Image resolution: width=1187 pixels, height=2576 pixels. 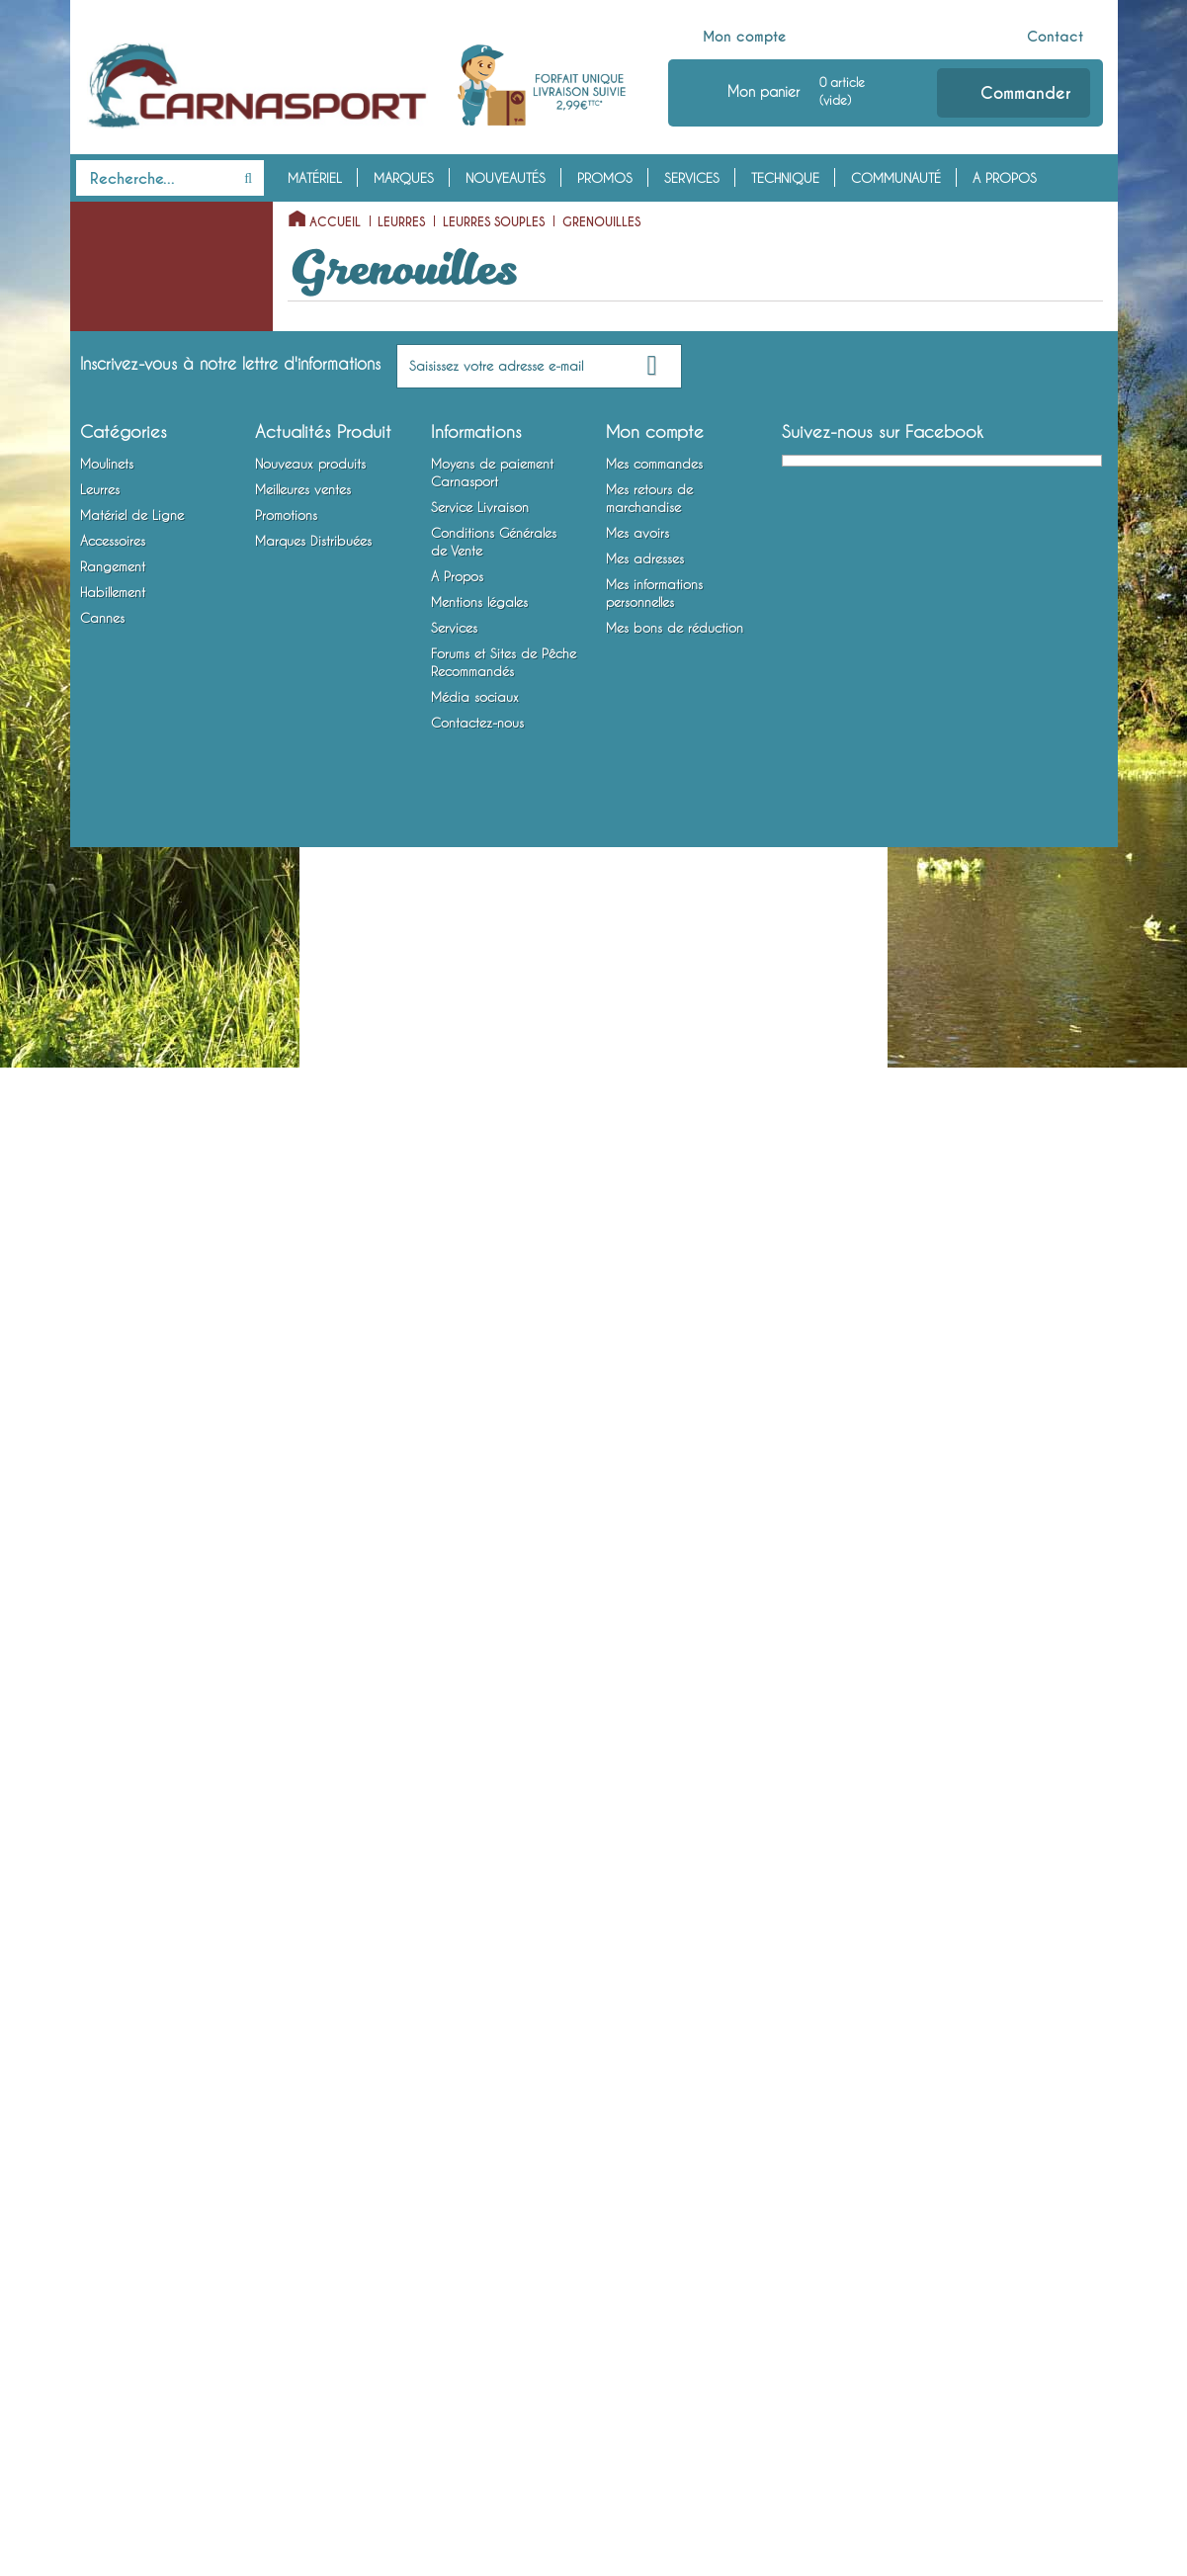 I want to click on Fils et Tresses, so click(x=113, y=1466).